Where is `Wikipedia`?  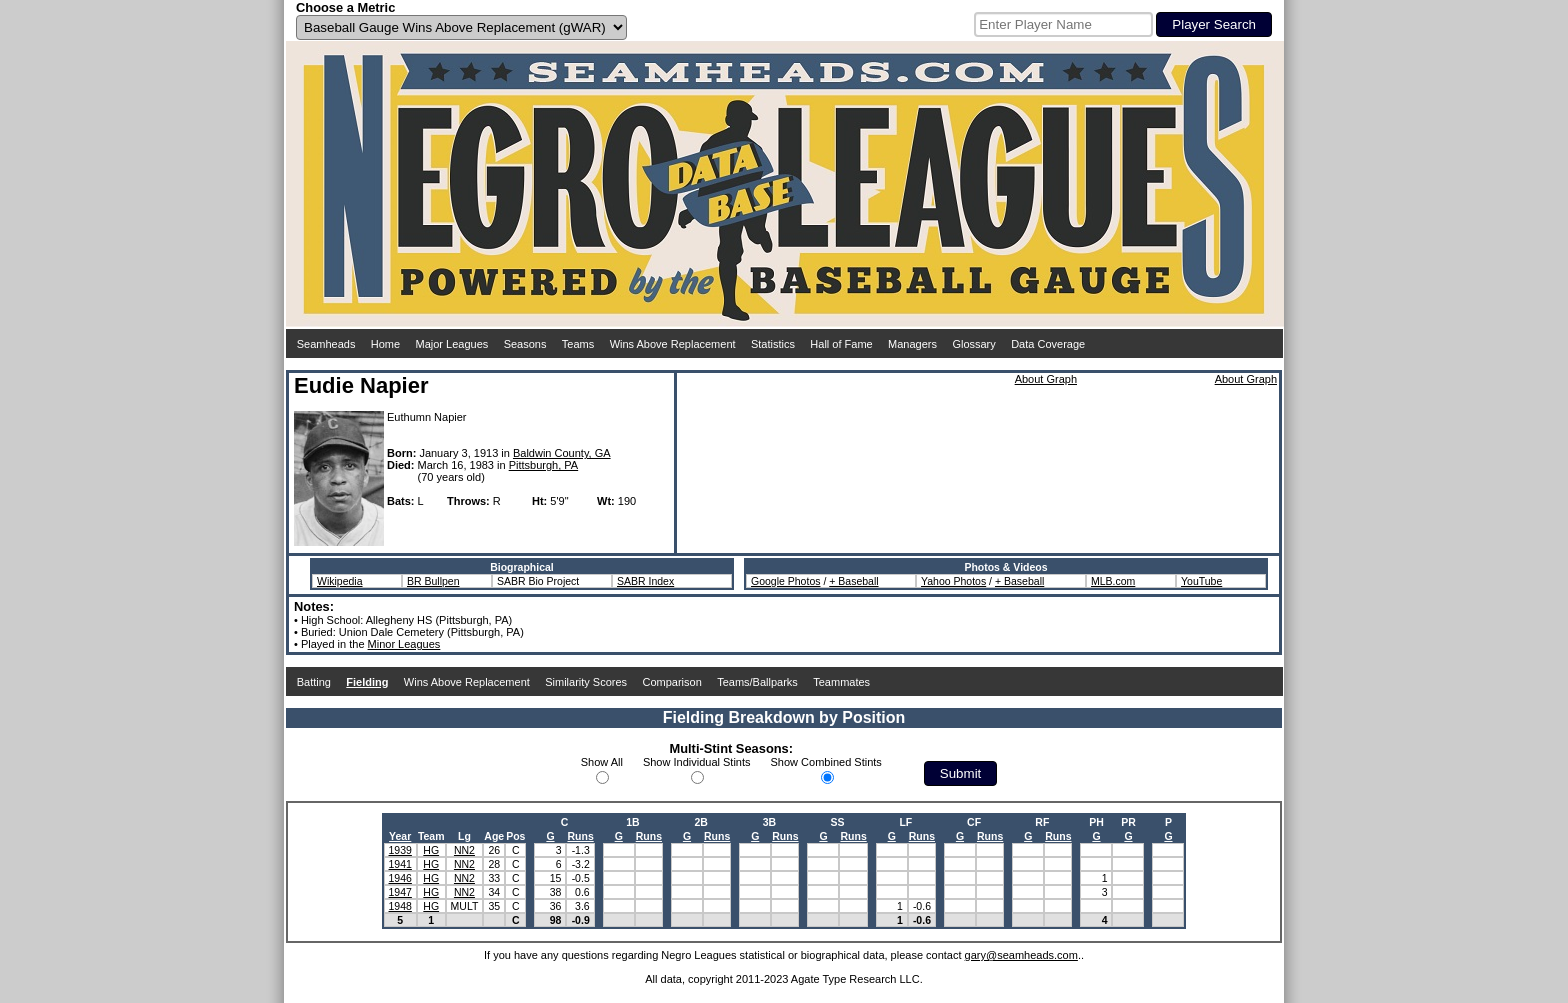 Wikipedia is located at coordinates (340, 581).